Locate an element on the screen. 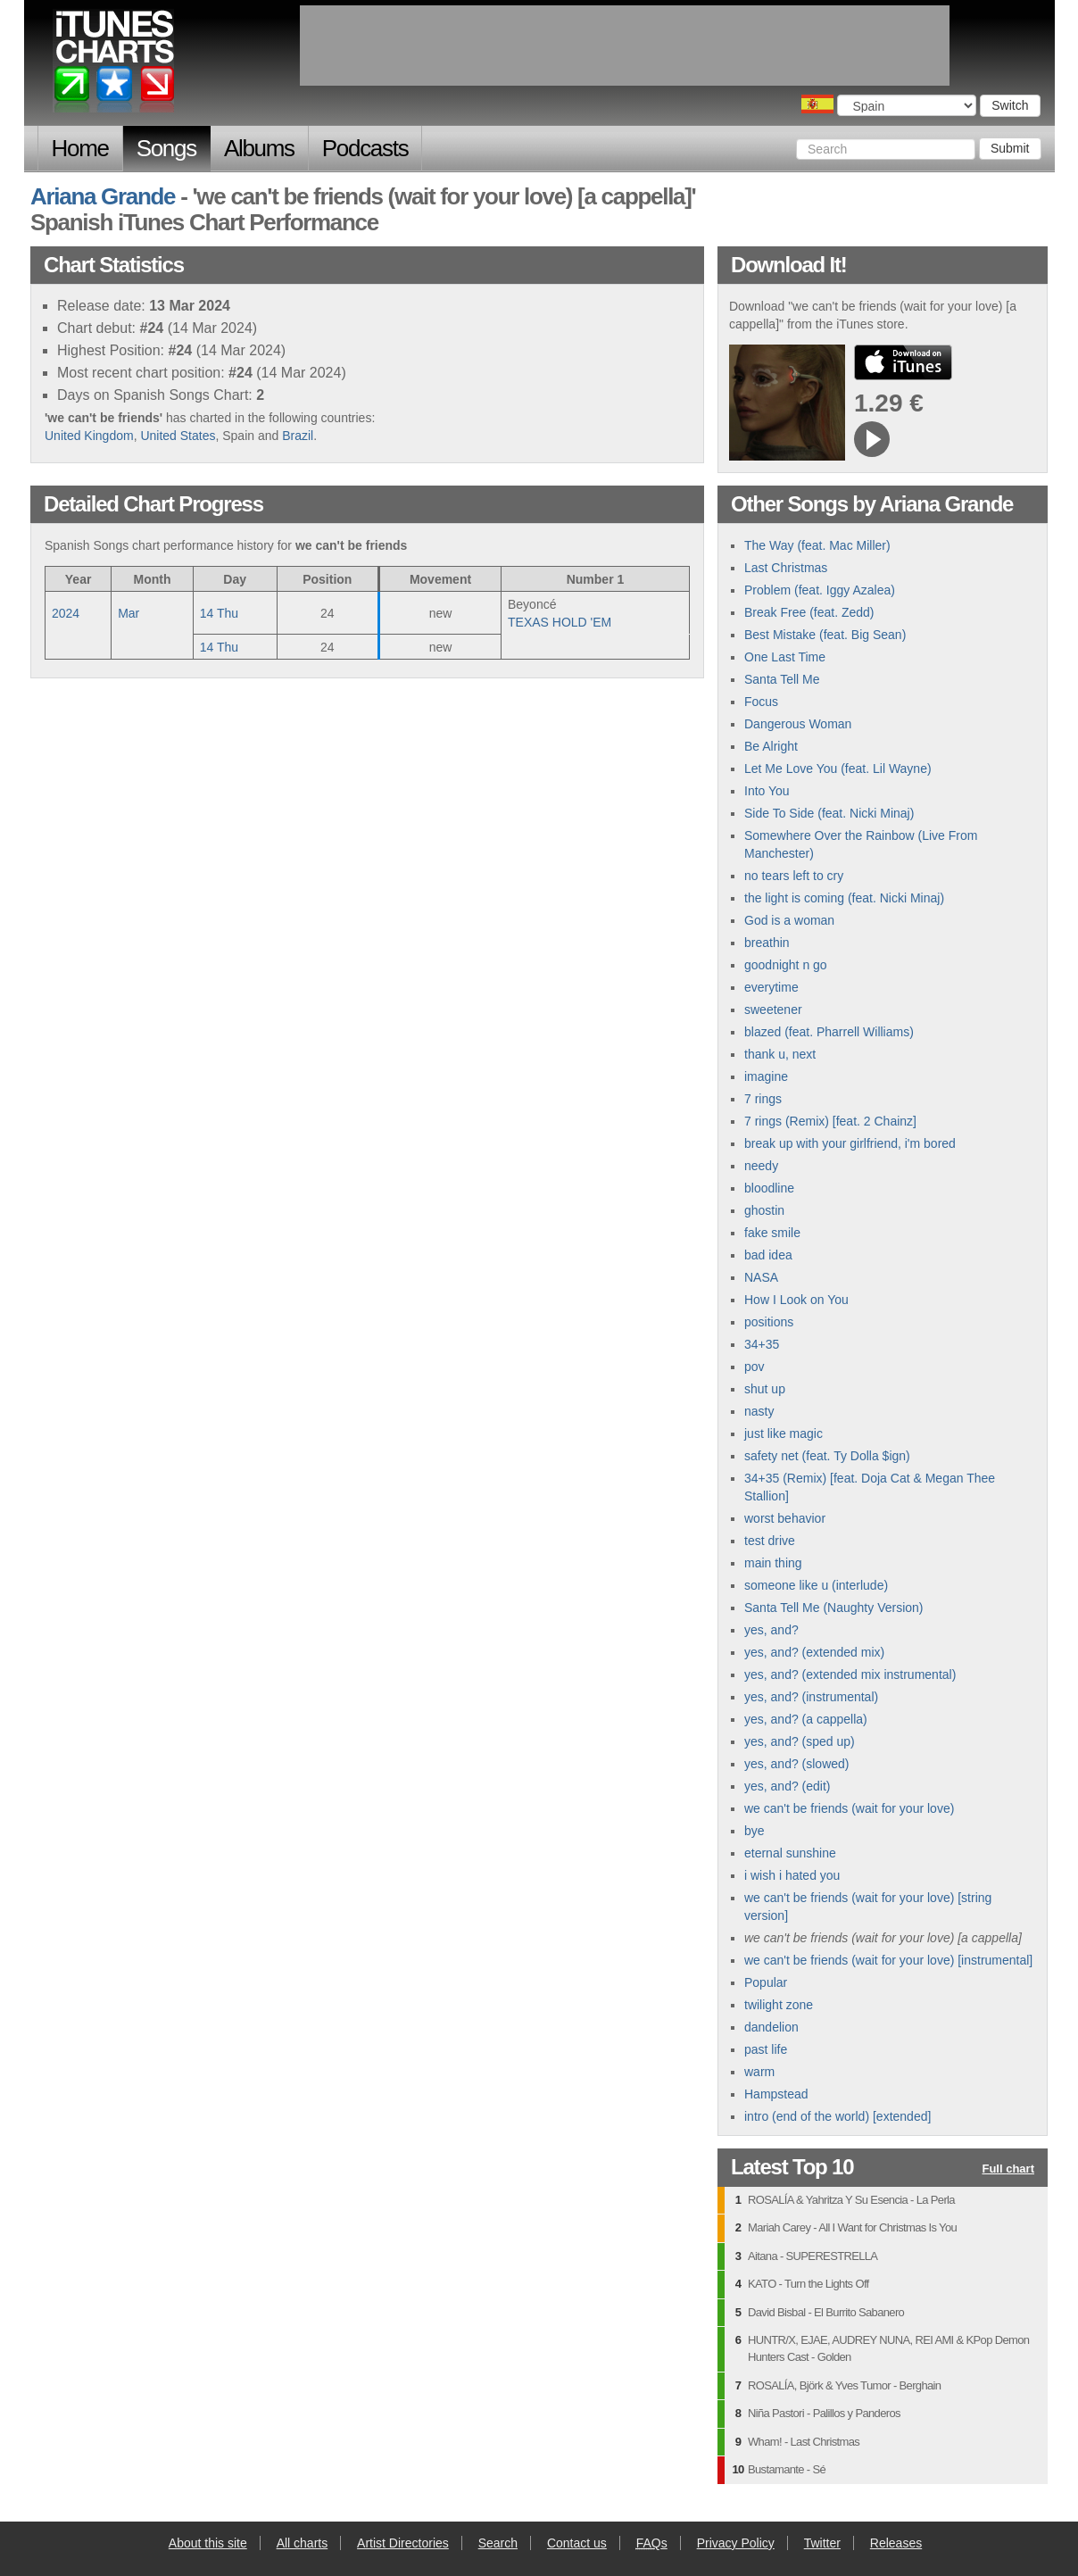  Let Me Love You (feat. Lil Wayne) is located at coordinates (838, 768).